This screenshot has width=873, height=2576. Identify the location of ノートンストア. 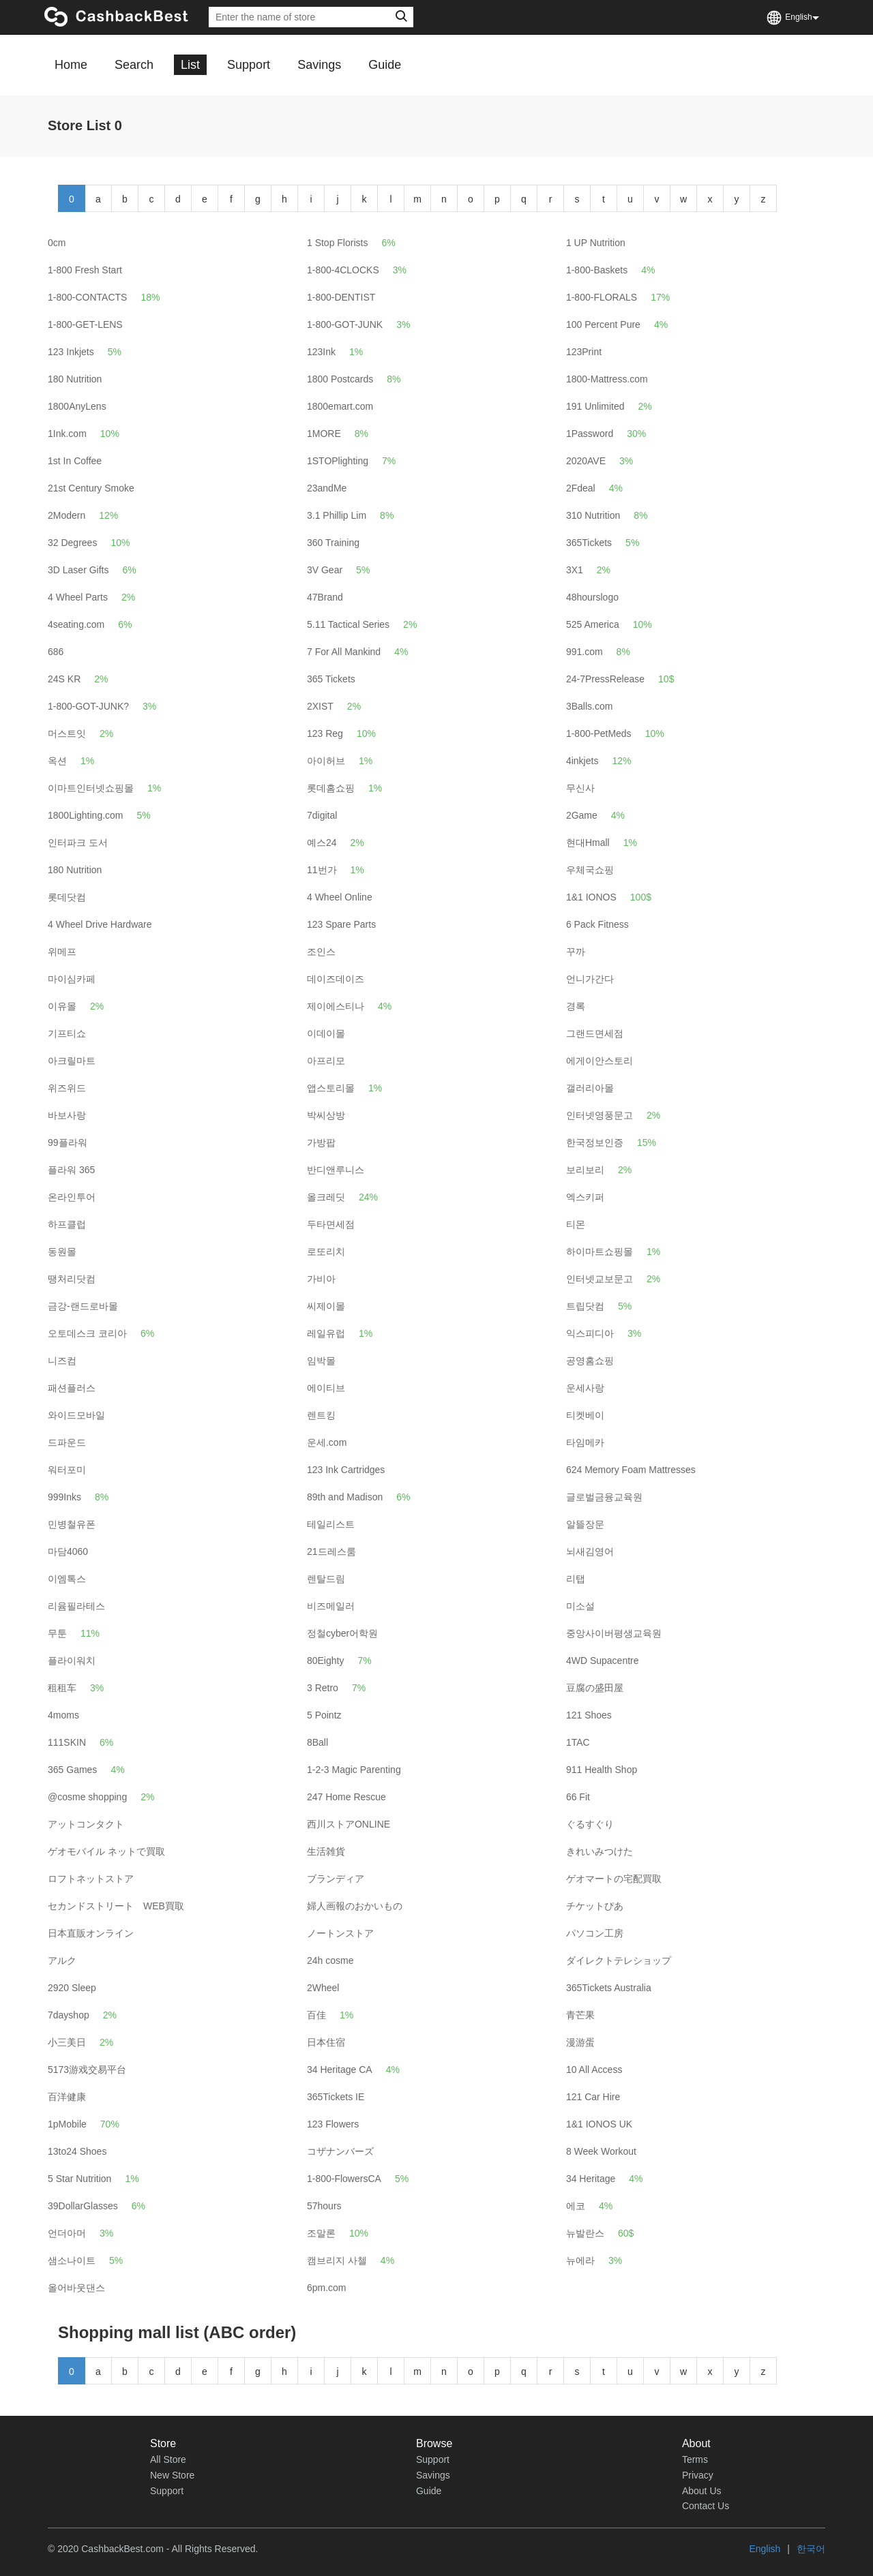
(340, 1933).